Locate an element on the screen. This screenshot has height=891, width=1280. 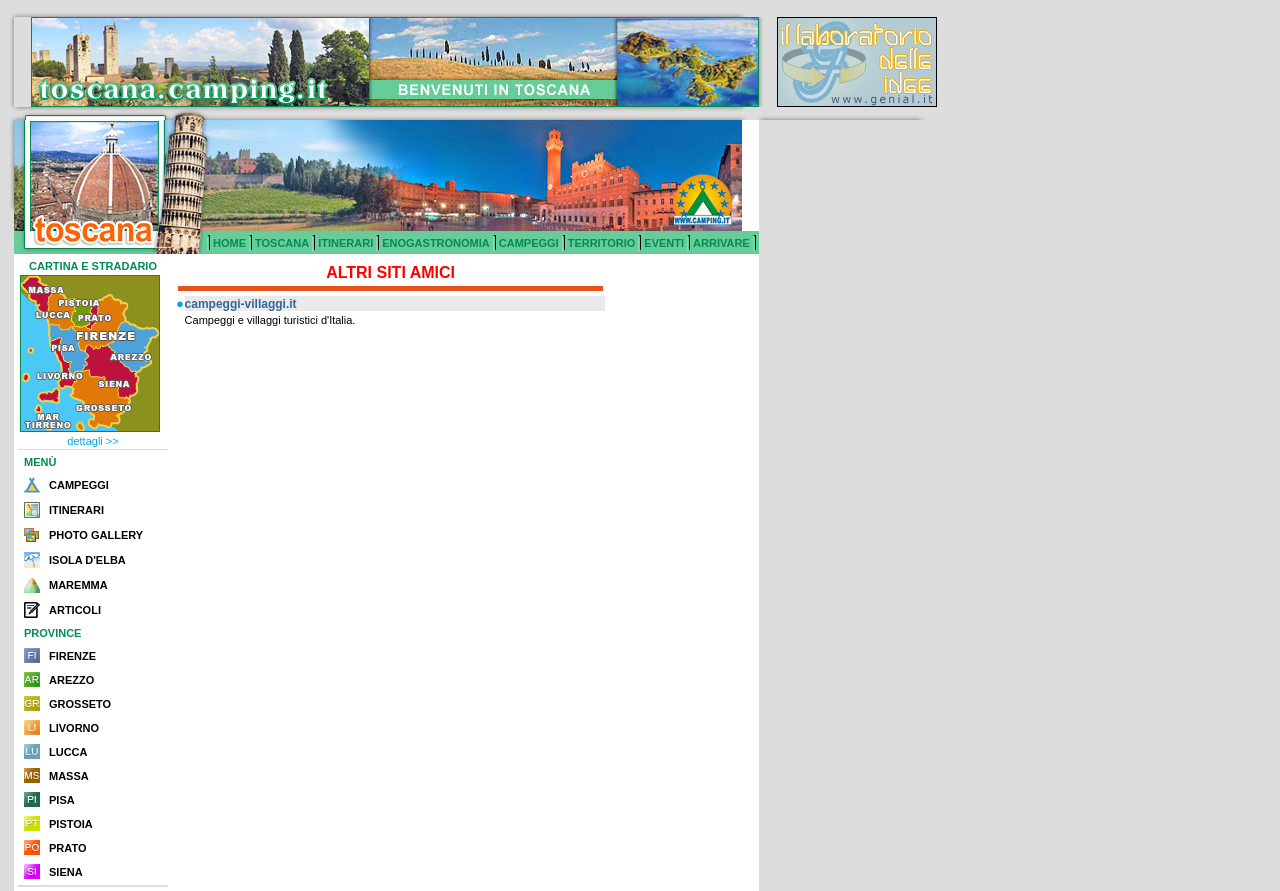
ENOGASTRONOMIA is located at coordinates (436, 243).